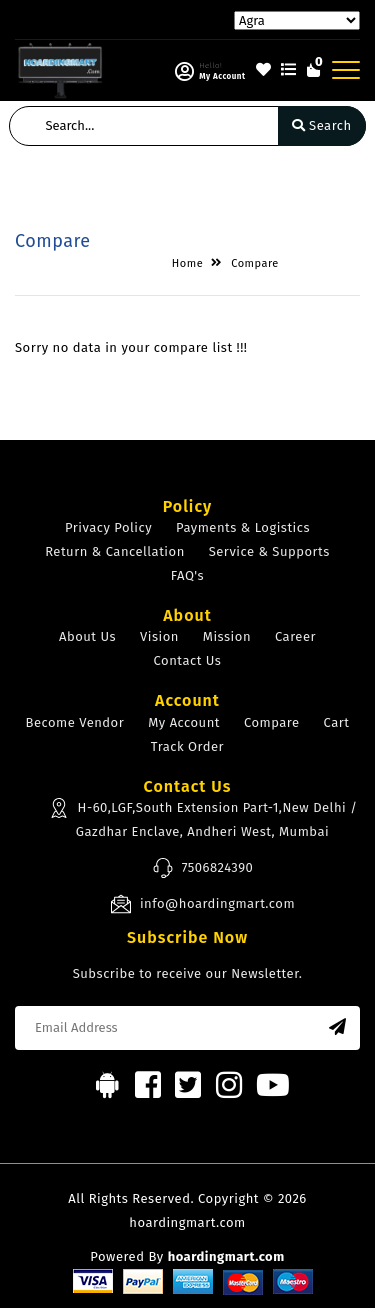  Describe the element at coordinates (203, 818) in the screenshot. I see `H-60,LGF,South Extension Part-1,New Delhi / Gazdhar Enclave, Andheri West, Mumbai` at that location.